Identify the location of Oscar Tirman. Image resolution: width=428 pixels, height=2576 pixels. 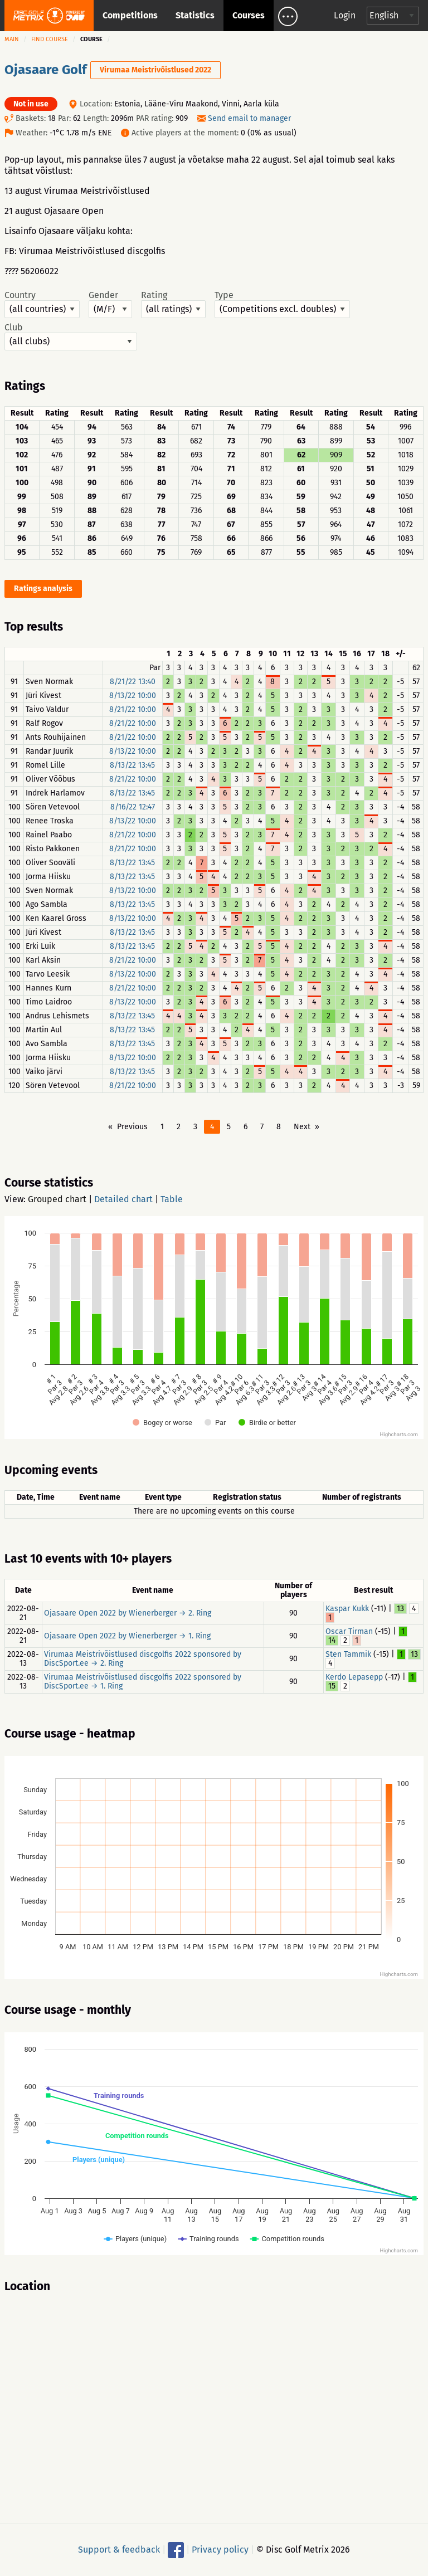
(349, 1631).